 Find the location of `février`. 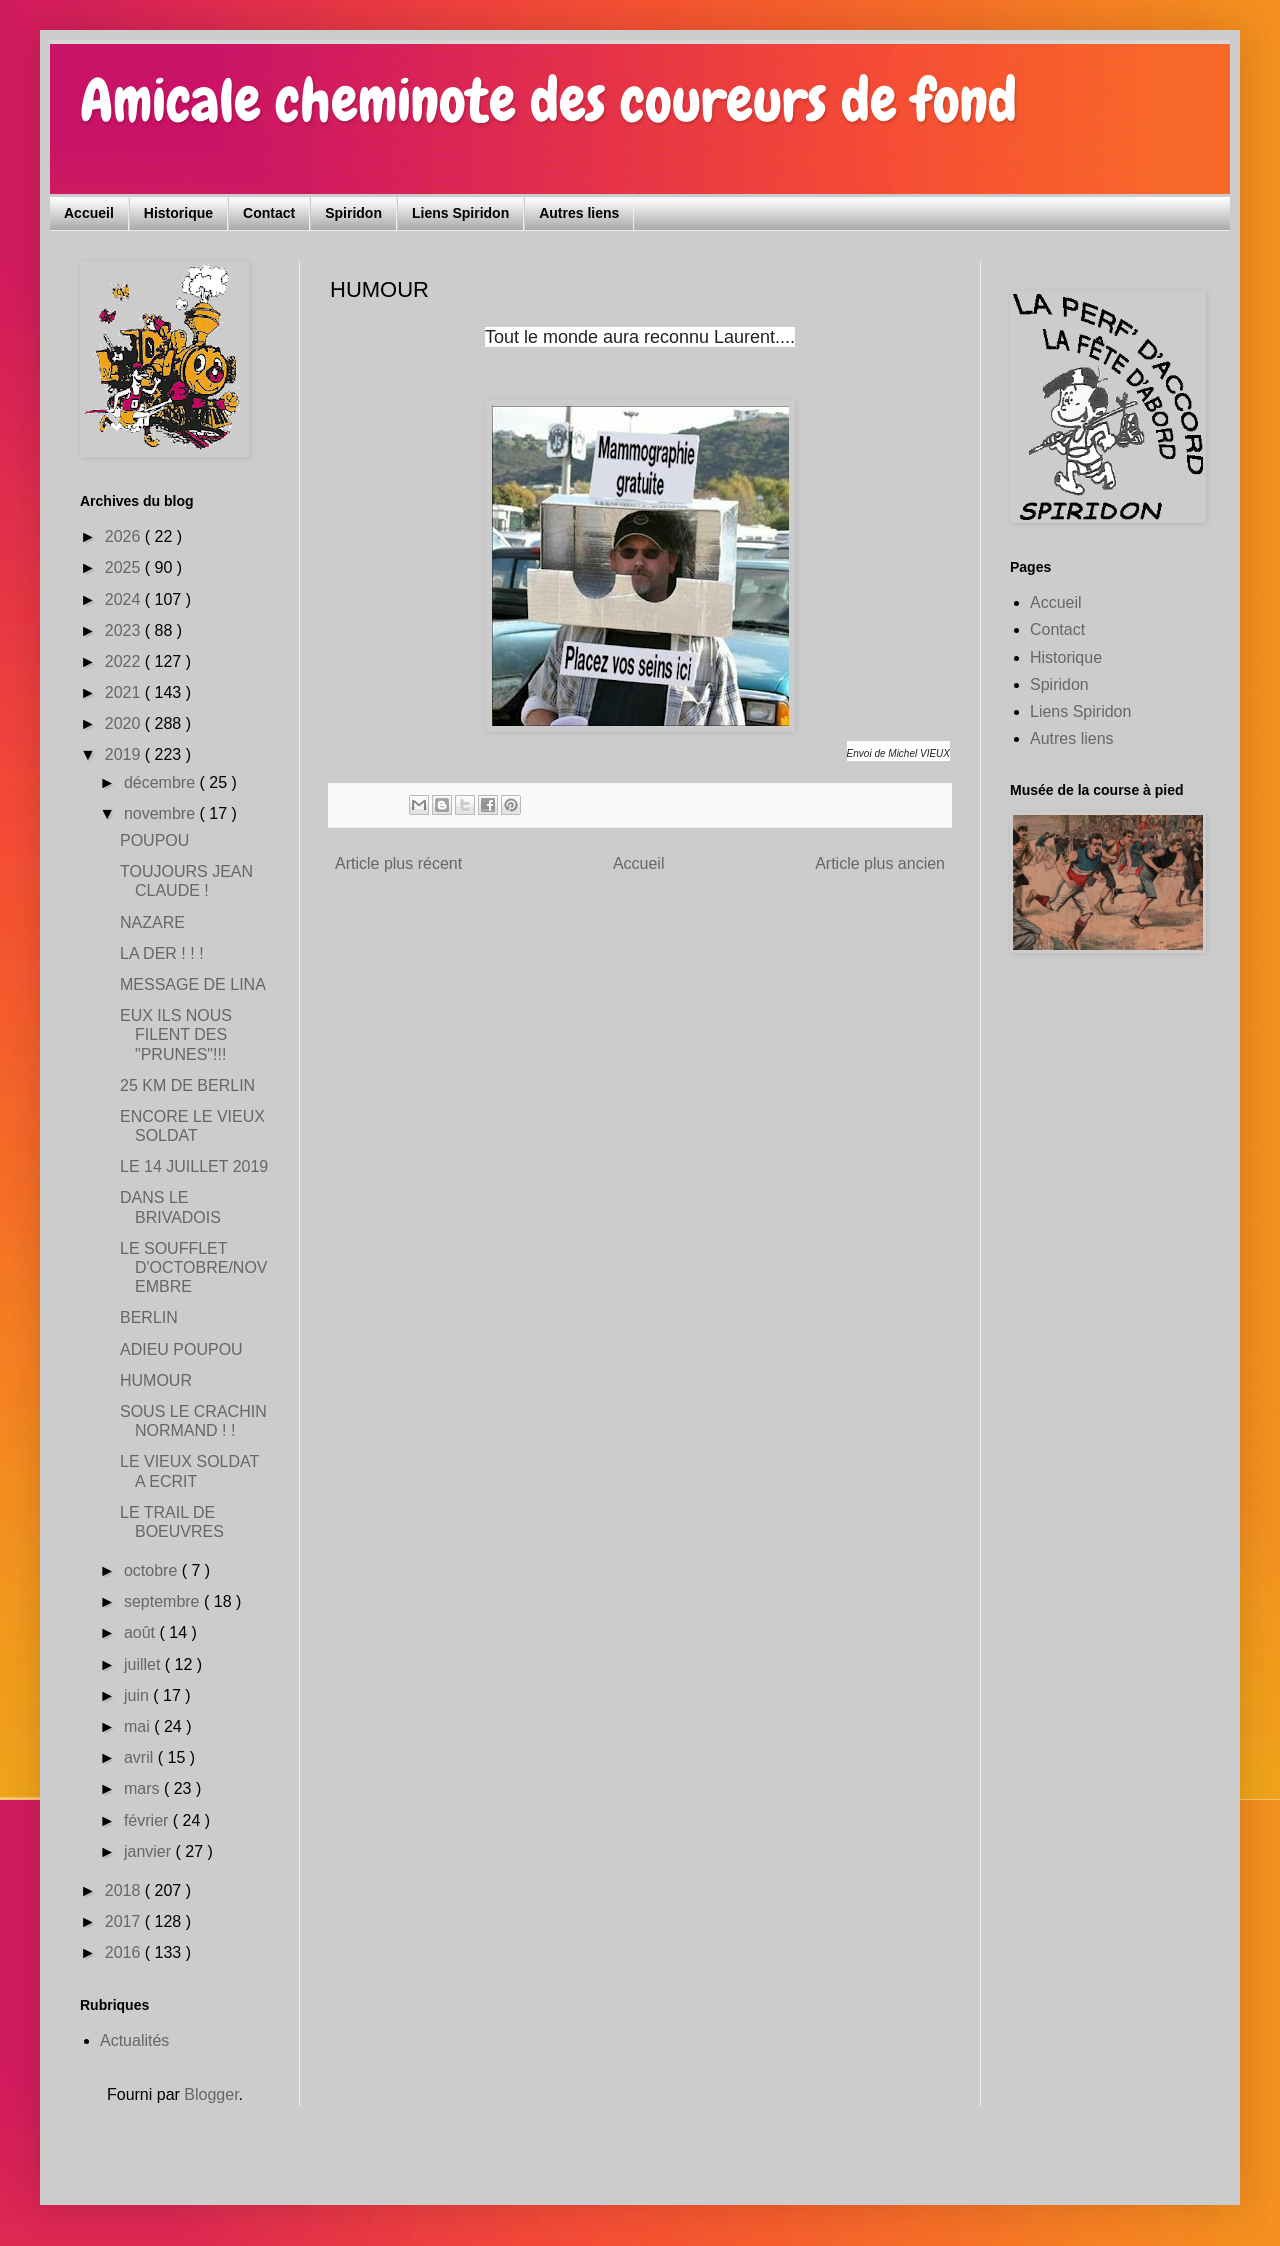

février is located at coordinates (148, 1820).